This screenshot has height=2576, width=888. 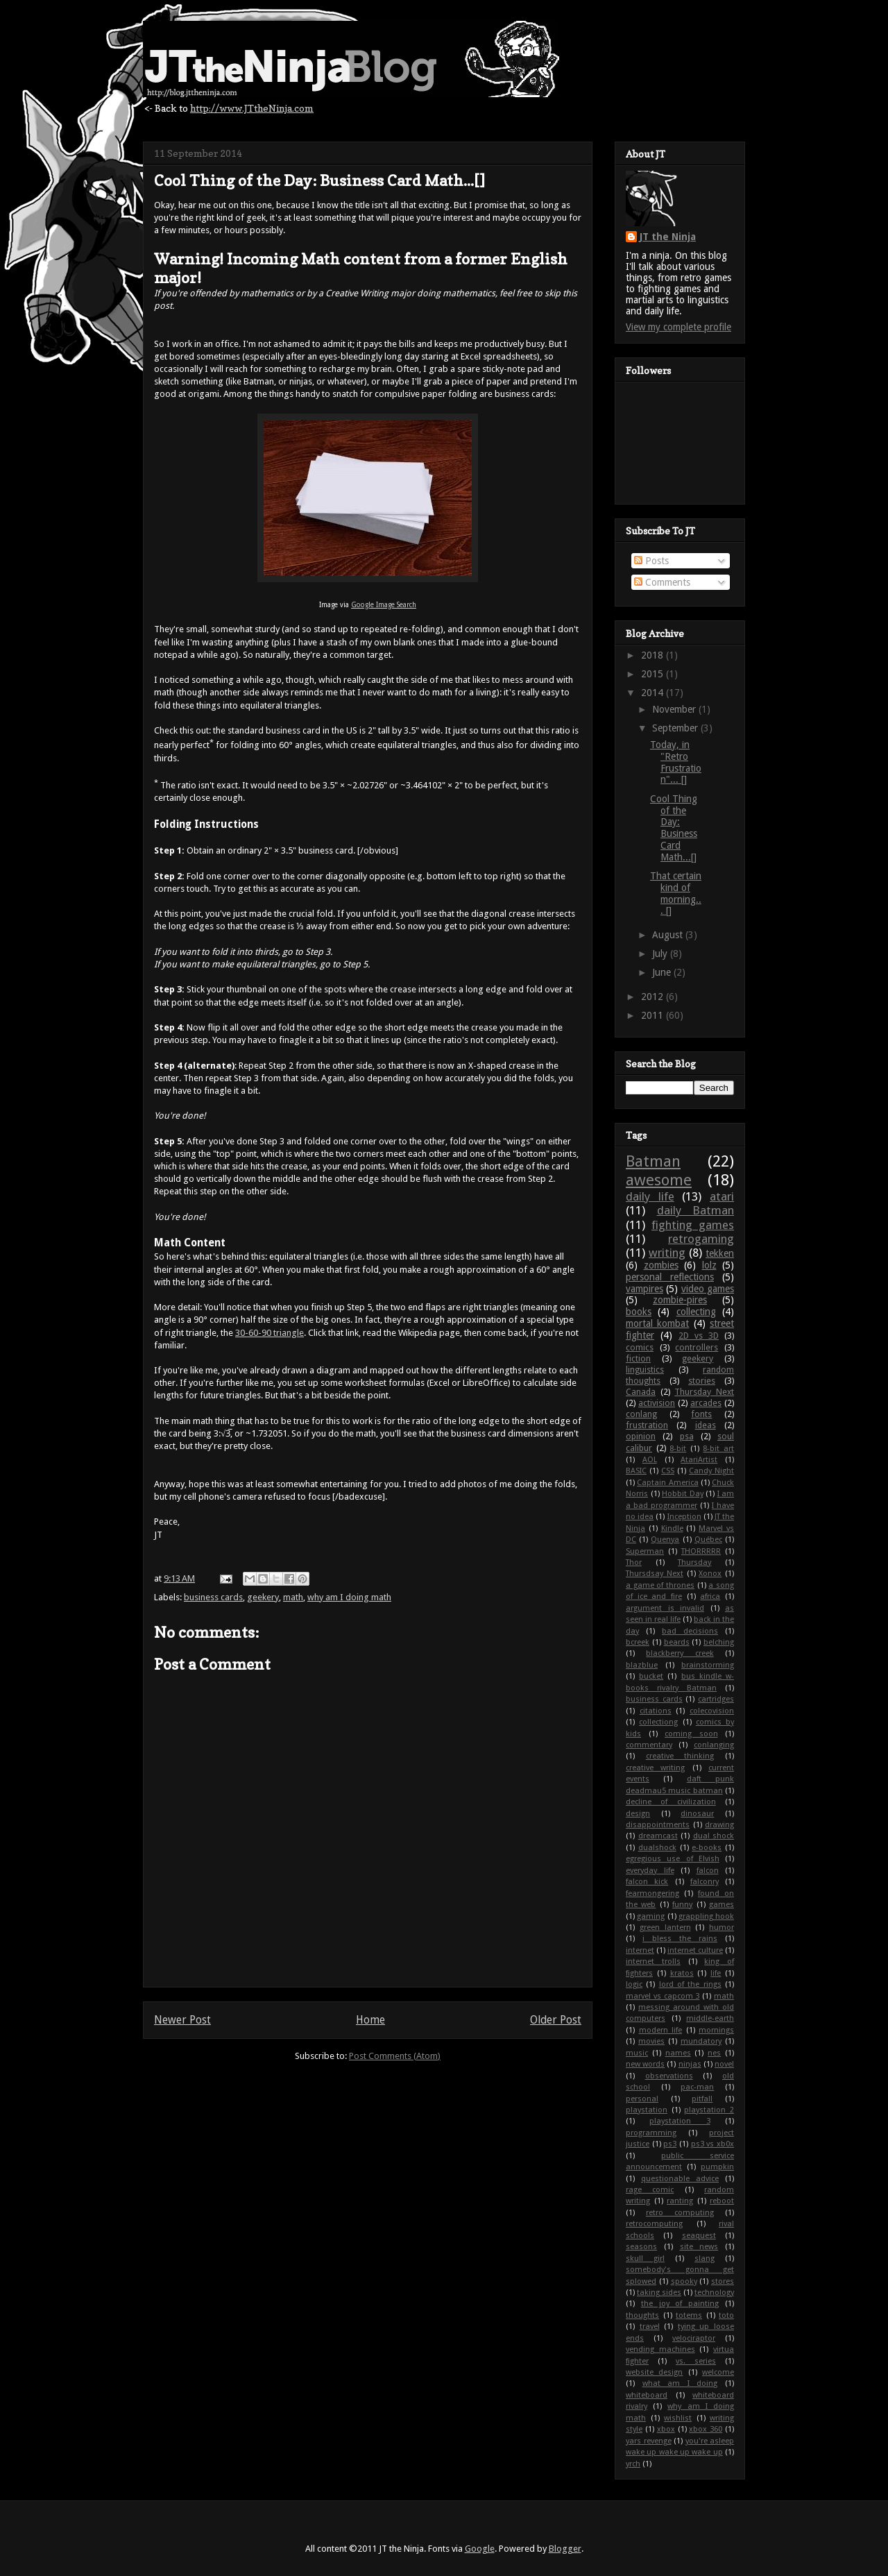 I want to click on names, so click(x=678, y=2053).